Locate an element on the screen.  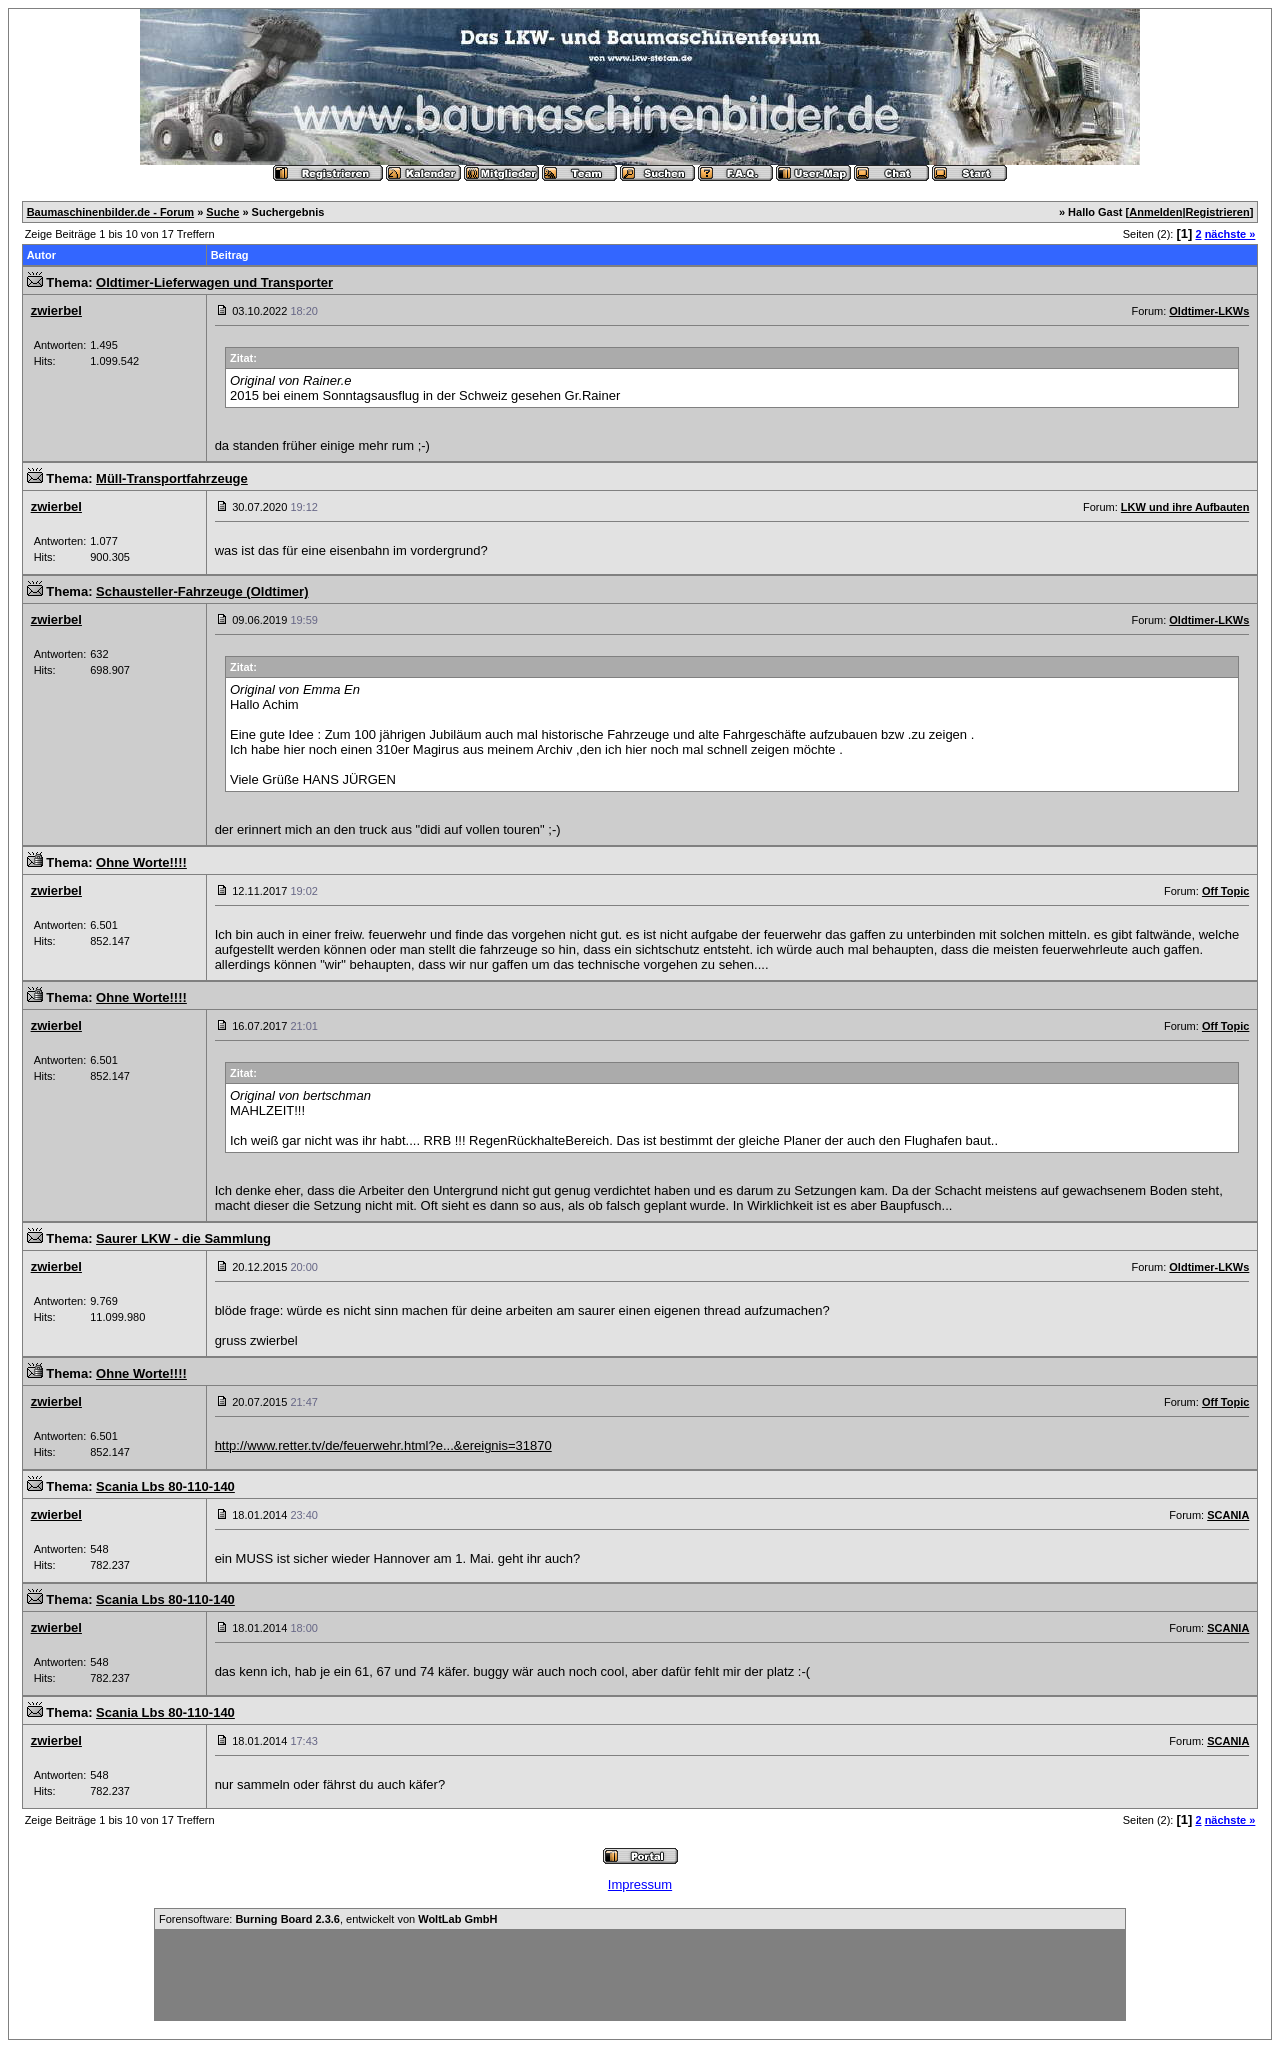
SCANIA is located at coordinates (1228, 1515).